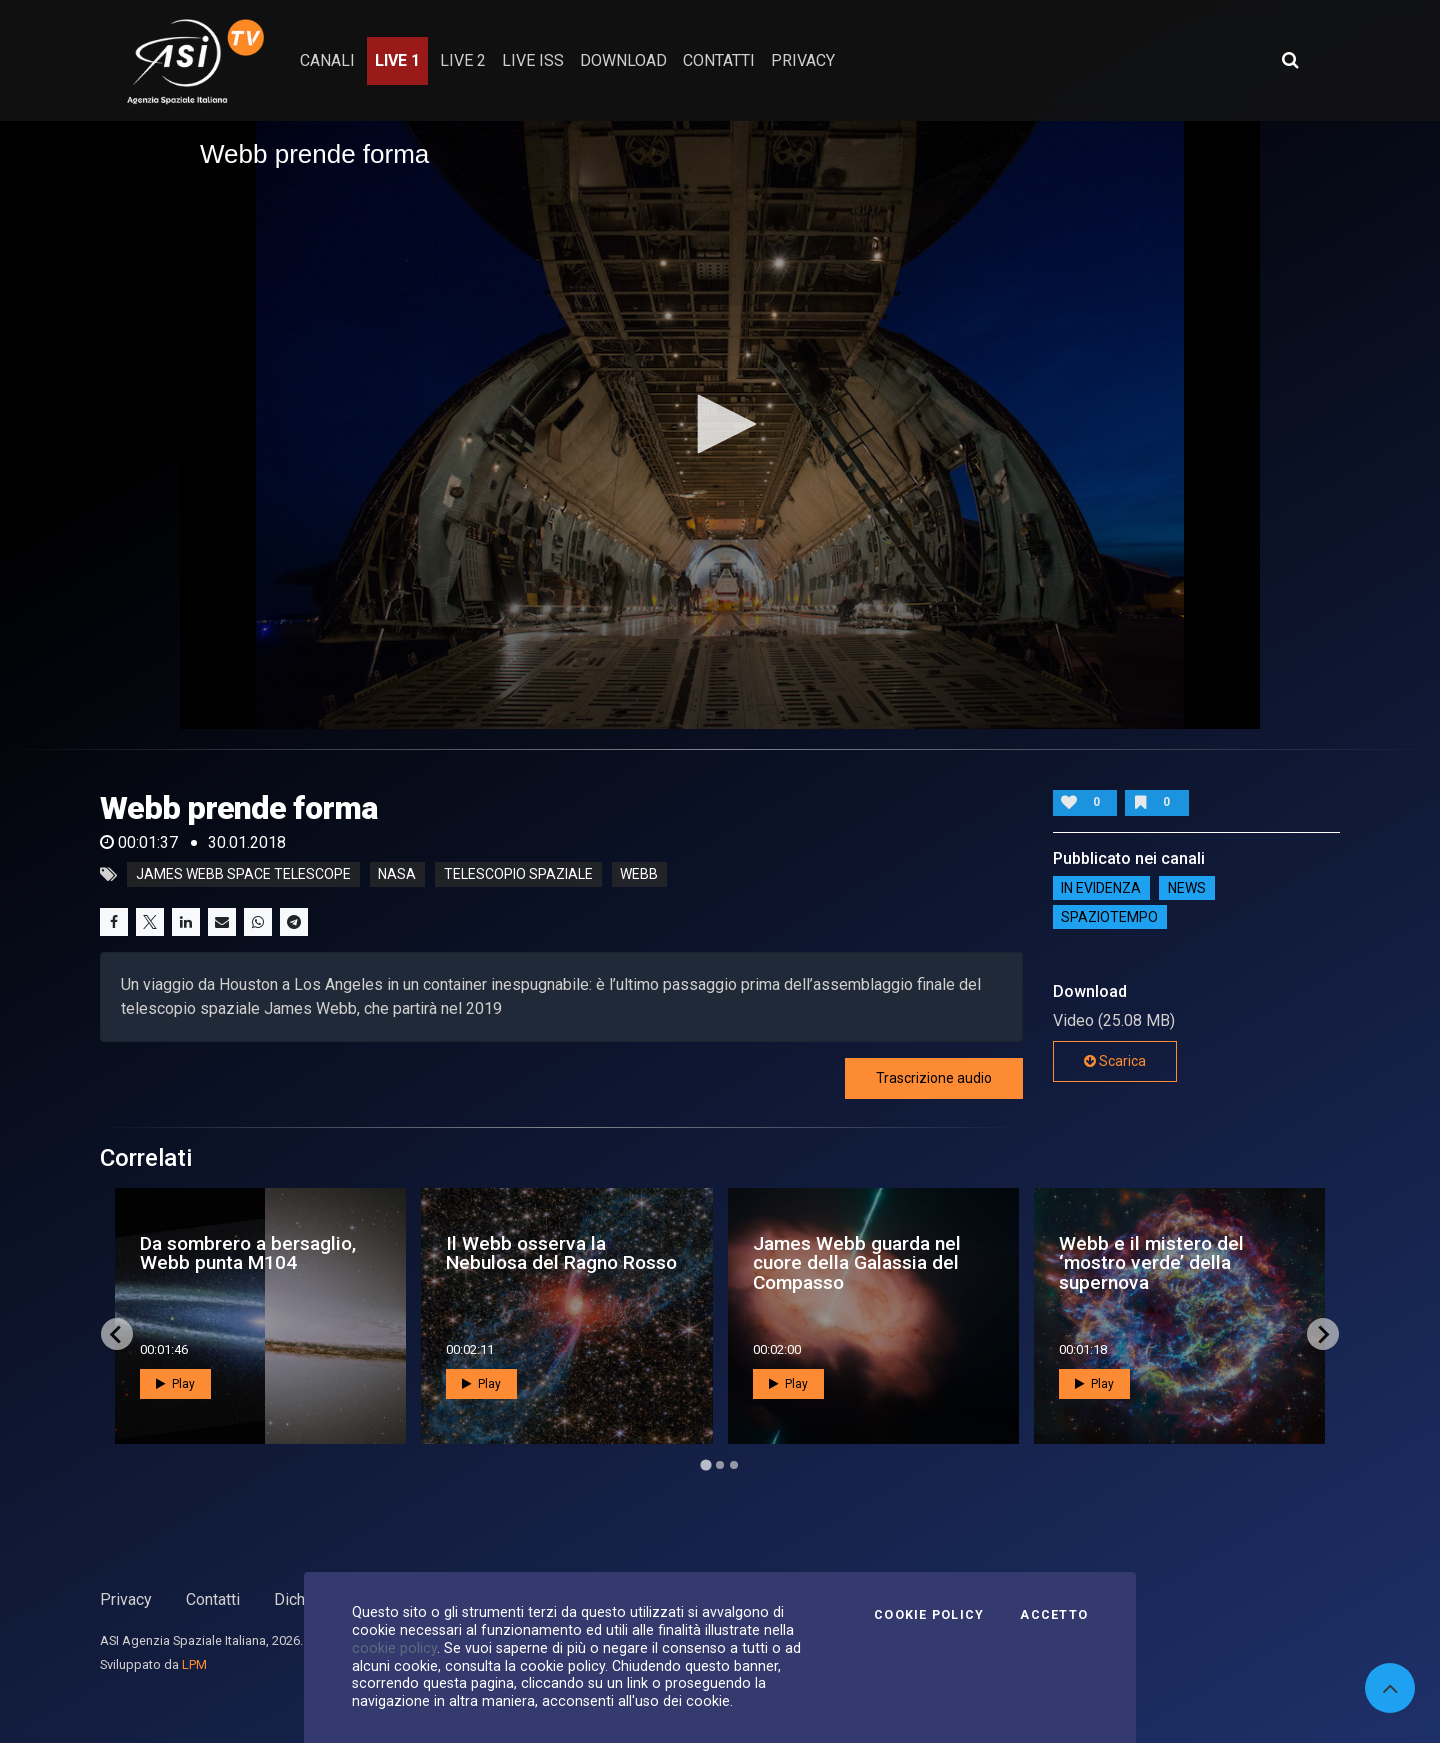 Image resolution: width=1440 pixels, height=1743 pixels. What do you see at coordinates (720, 424) in the screenshot?
I see `[button]` at bounding box center [720, 424].